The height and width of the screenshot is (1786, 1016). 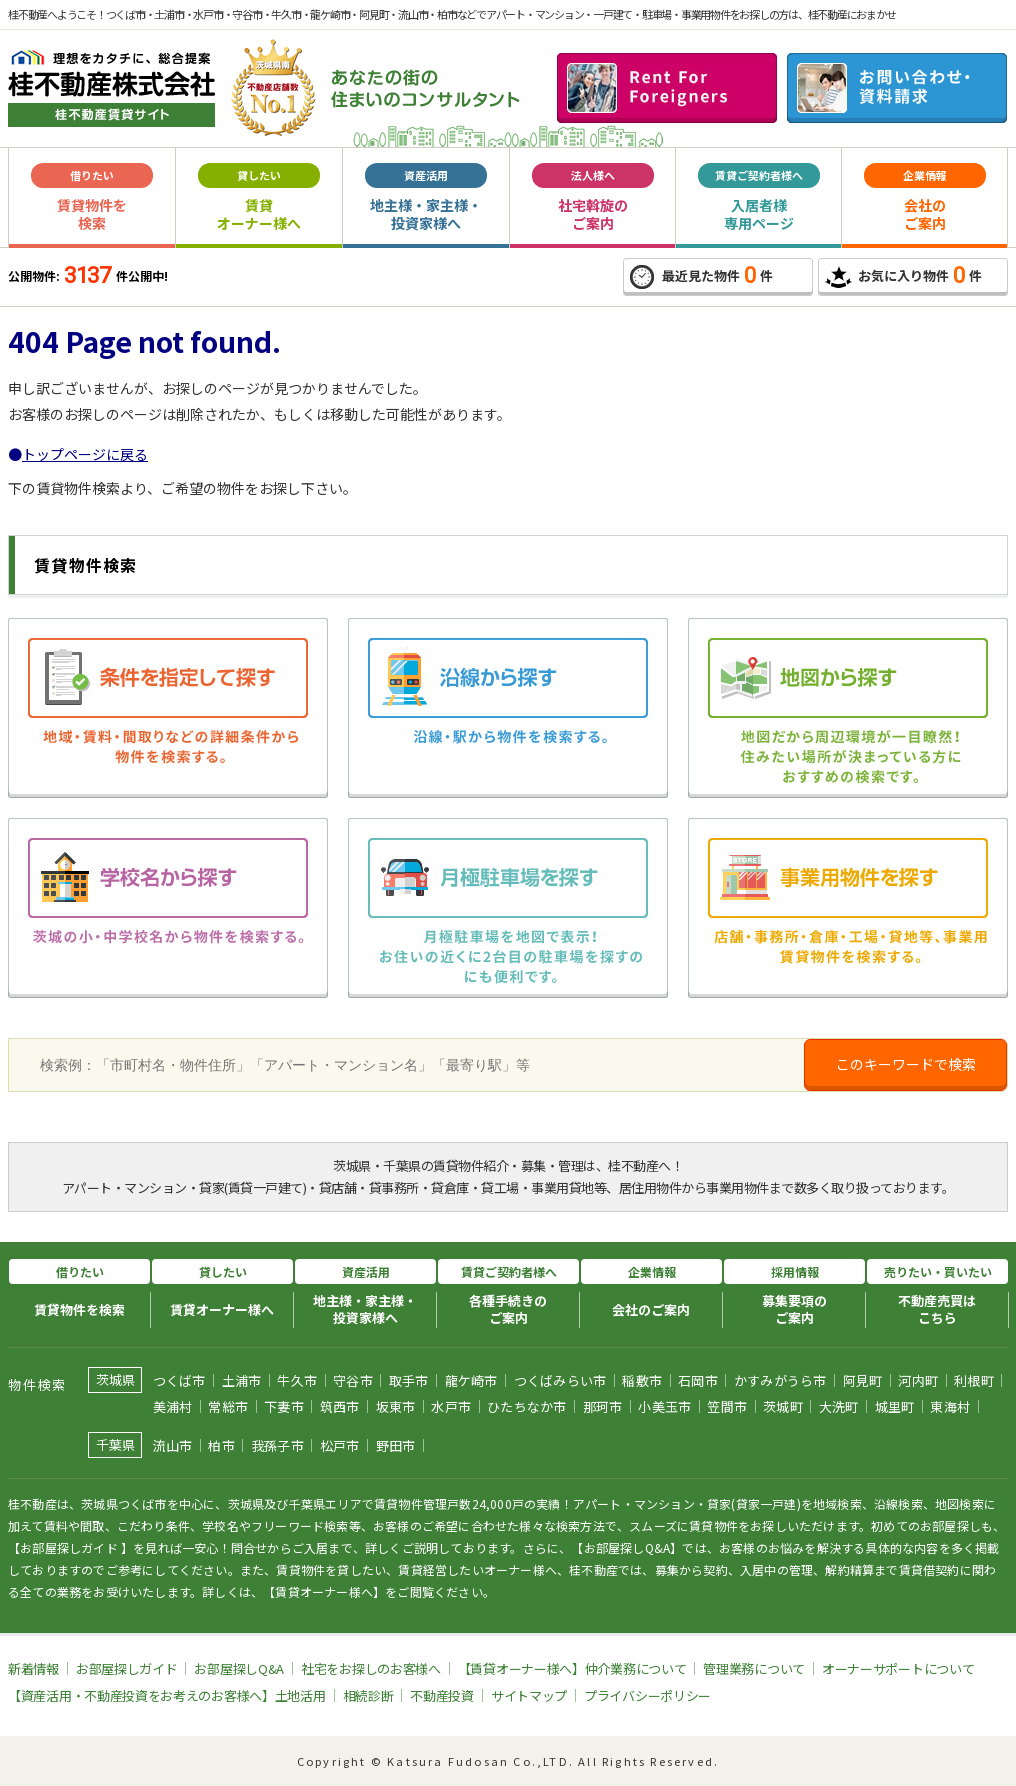 I want to click on 笠間市, so click(x=727, y=1406).